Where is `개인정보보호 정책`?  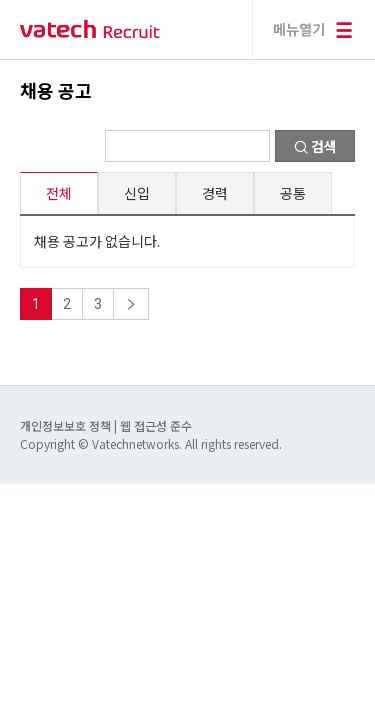 개인정보보호 정책 is located at coordinates (67, 425).